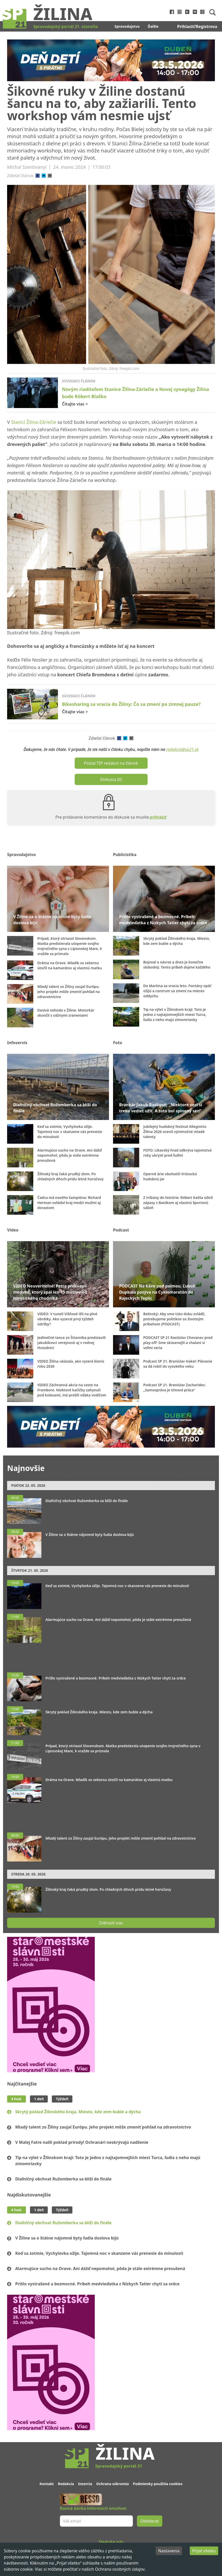  Describe the element at coordinates (204, 2551) in the screenshot. I see `Prijať všetko [Accept cookies]` at that location.